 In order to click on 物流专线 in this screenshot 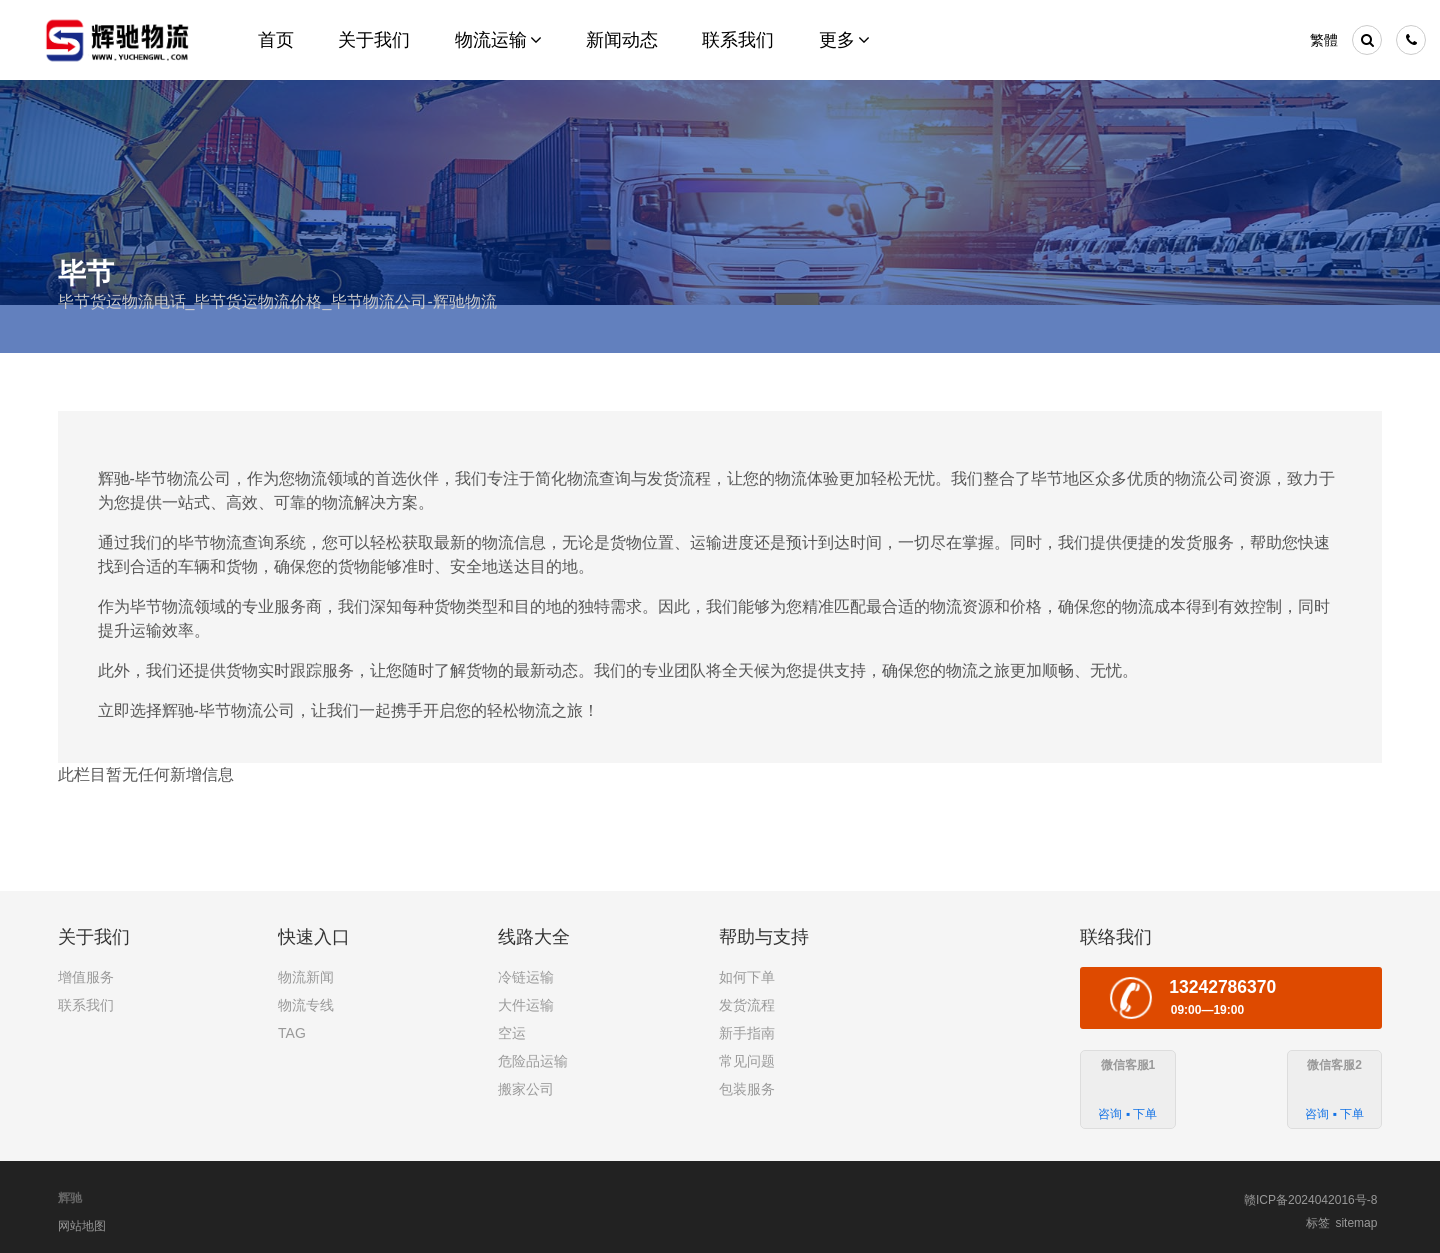, I will do `click(306, 1005)`.